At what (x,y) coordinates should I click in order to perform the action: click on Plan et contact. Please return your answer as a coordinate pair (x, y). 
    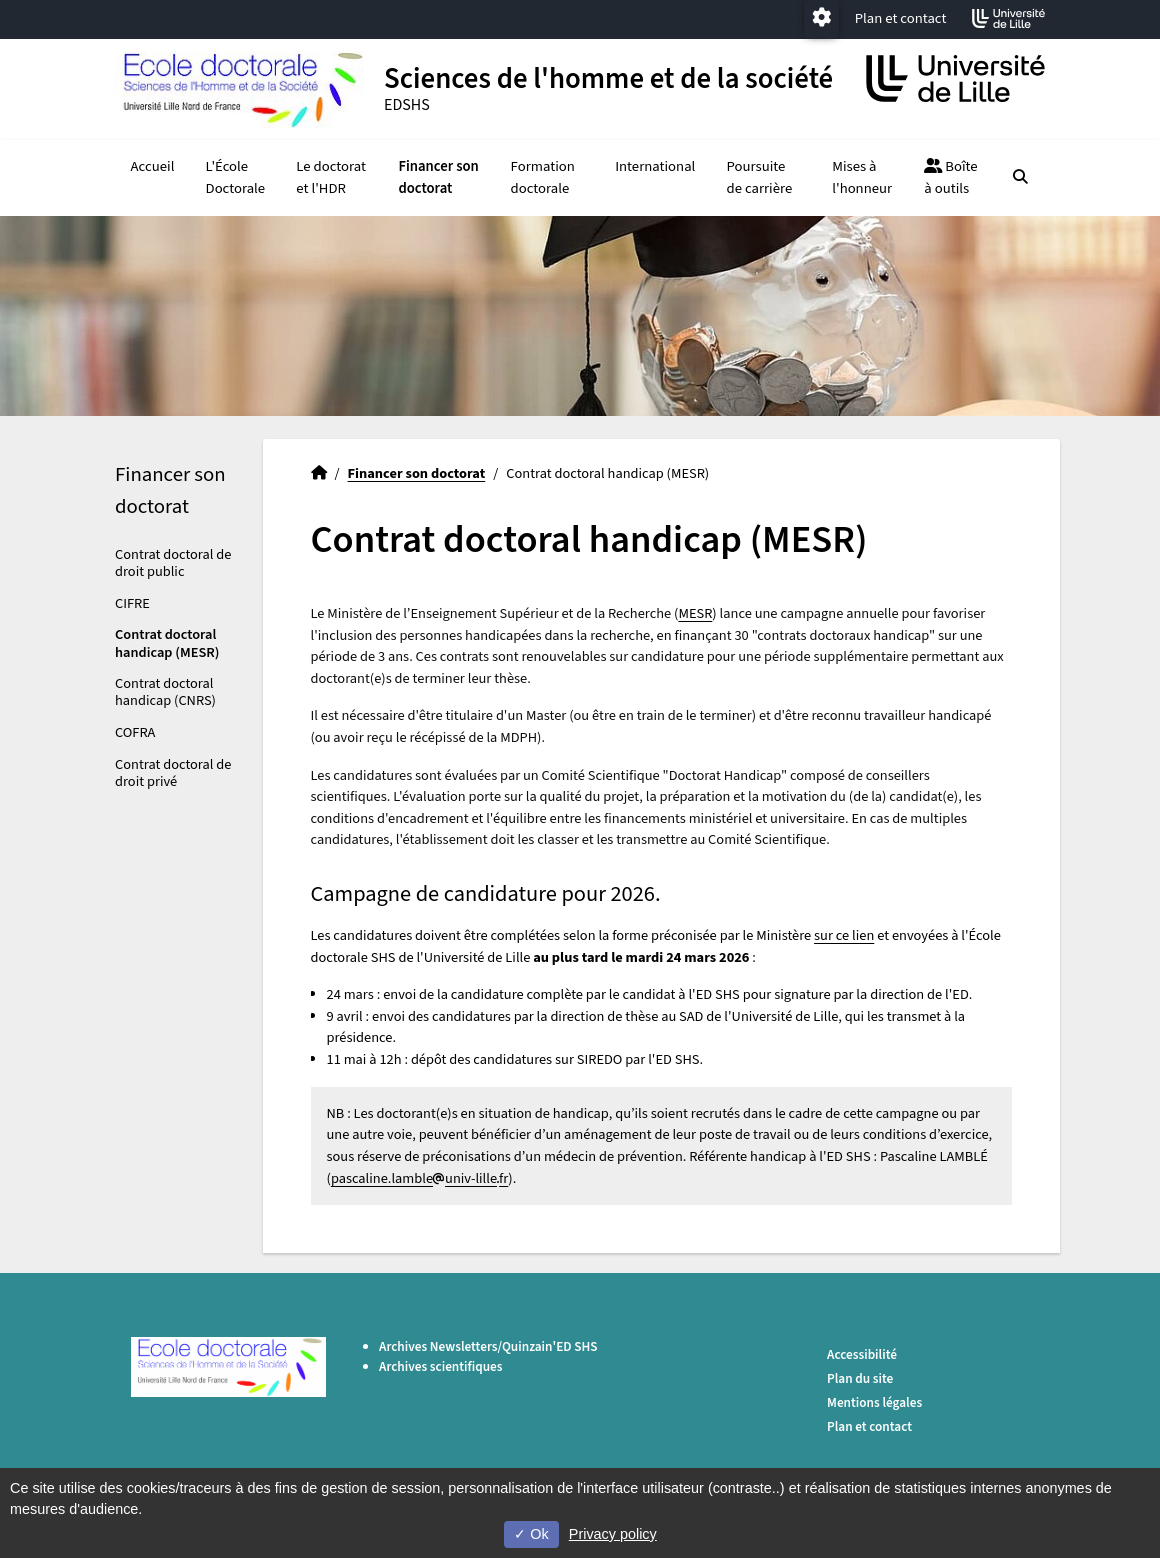
    Looking at the image, I should click on (901, 18).